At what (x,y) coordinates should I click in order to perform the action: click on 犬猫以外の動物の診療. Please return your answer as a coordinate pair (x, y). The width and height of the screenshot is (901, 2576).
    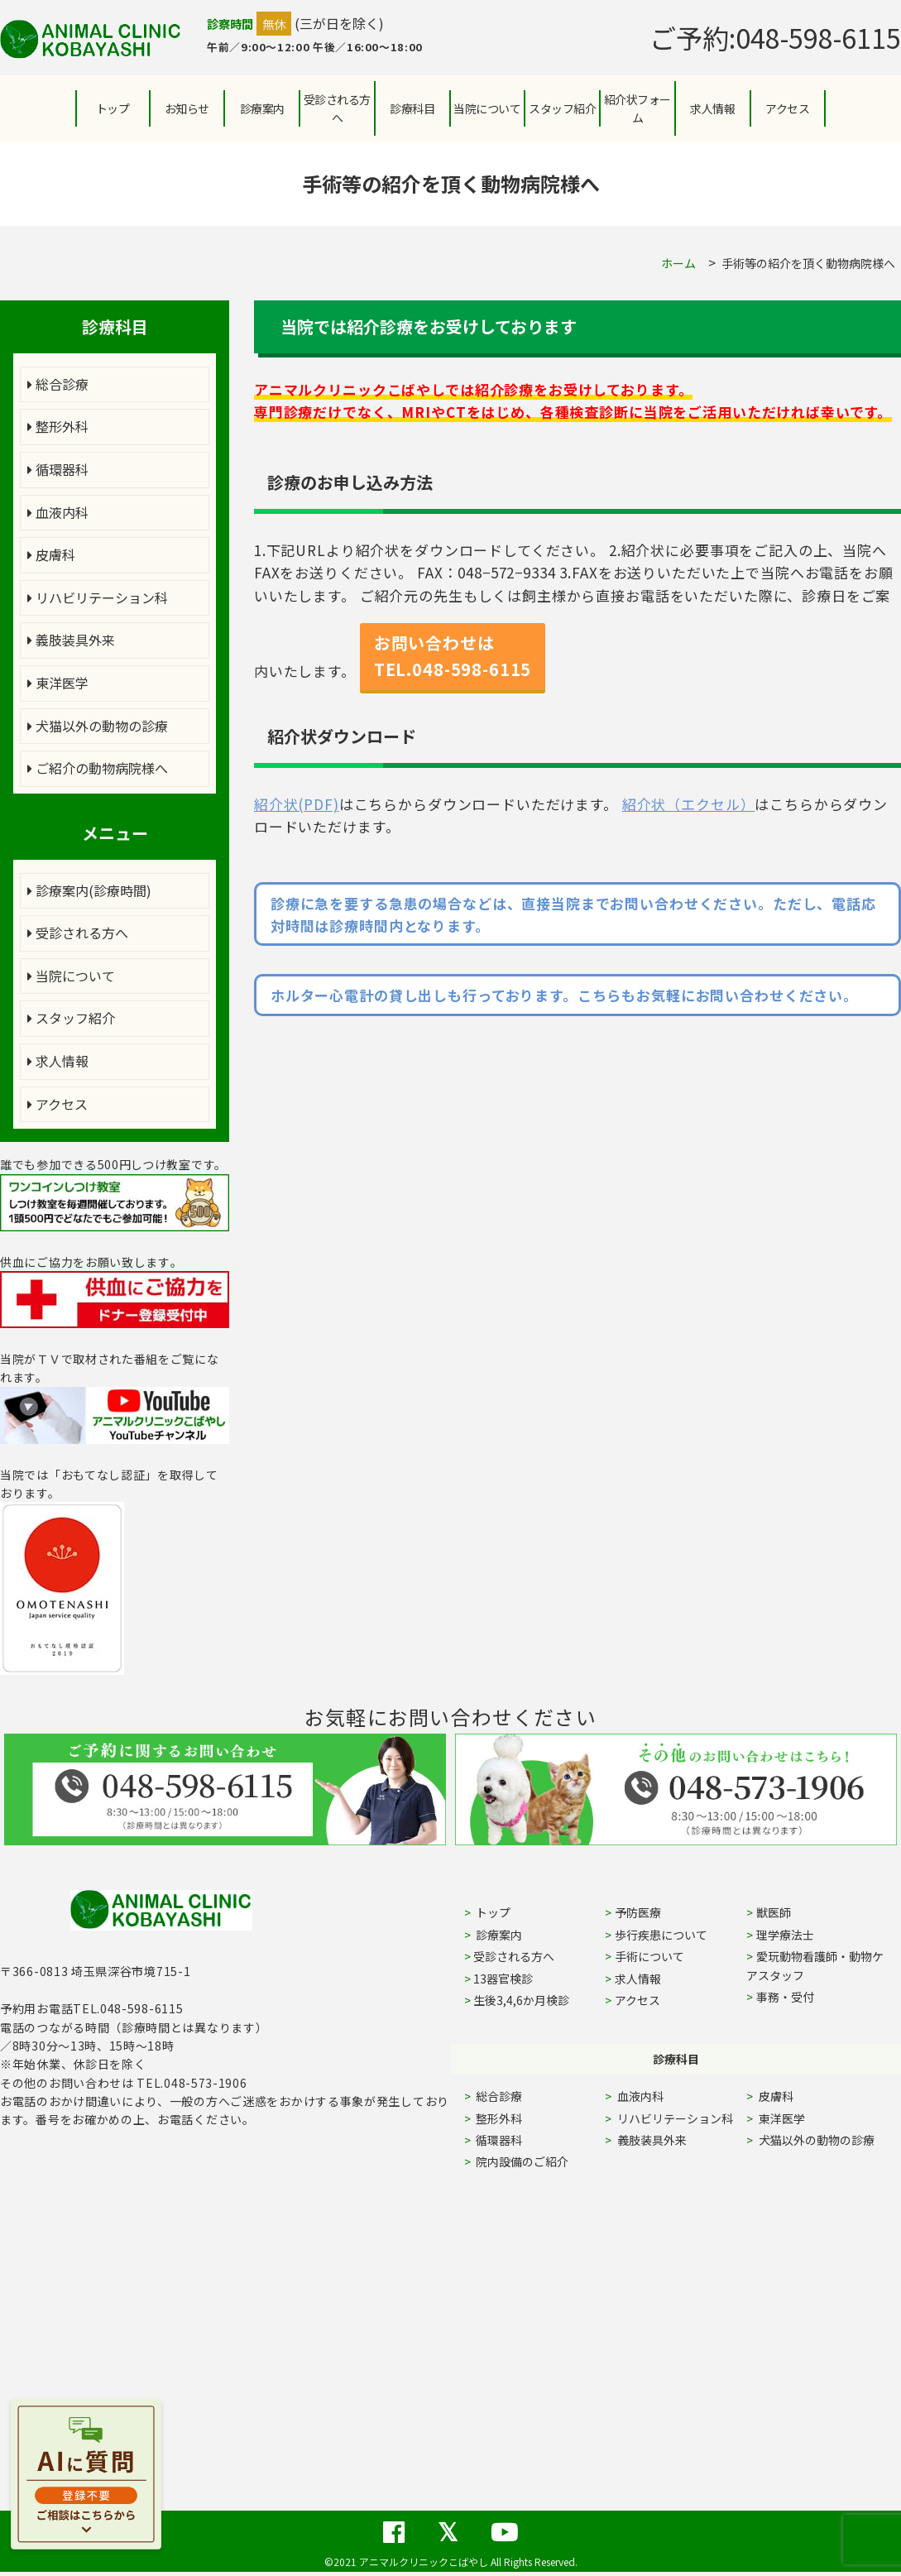
    Looking at the image, I should click on (97, 726).